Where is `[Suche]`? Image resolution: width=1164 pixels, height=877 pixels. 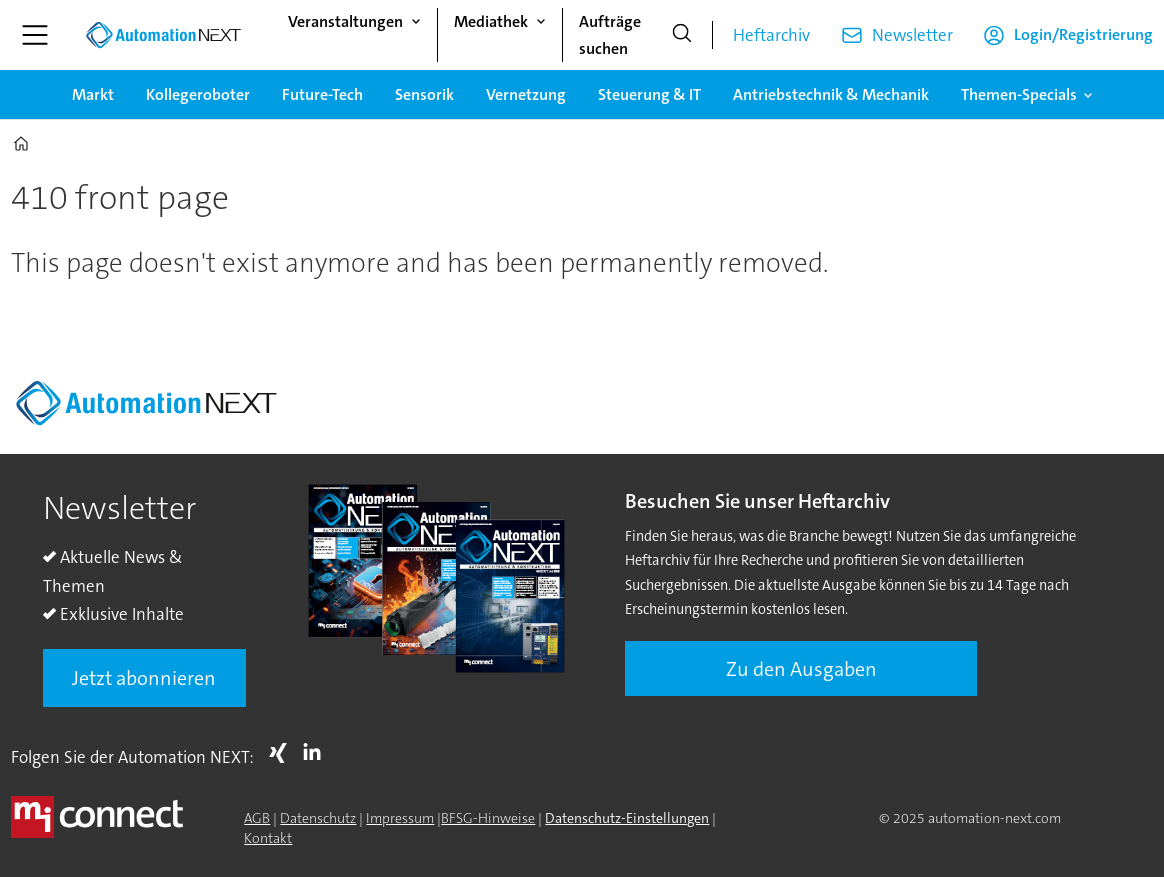
[Suche] is located at coordinates (682, 35).